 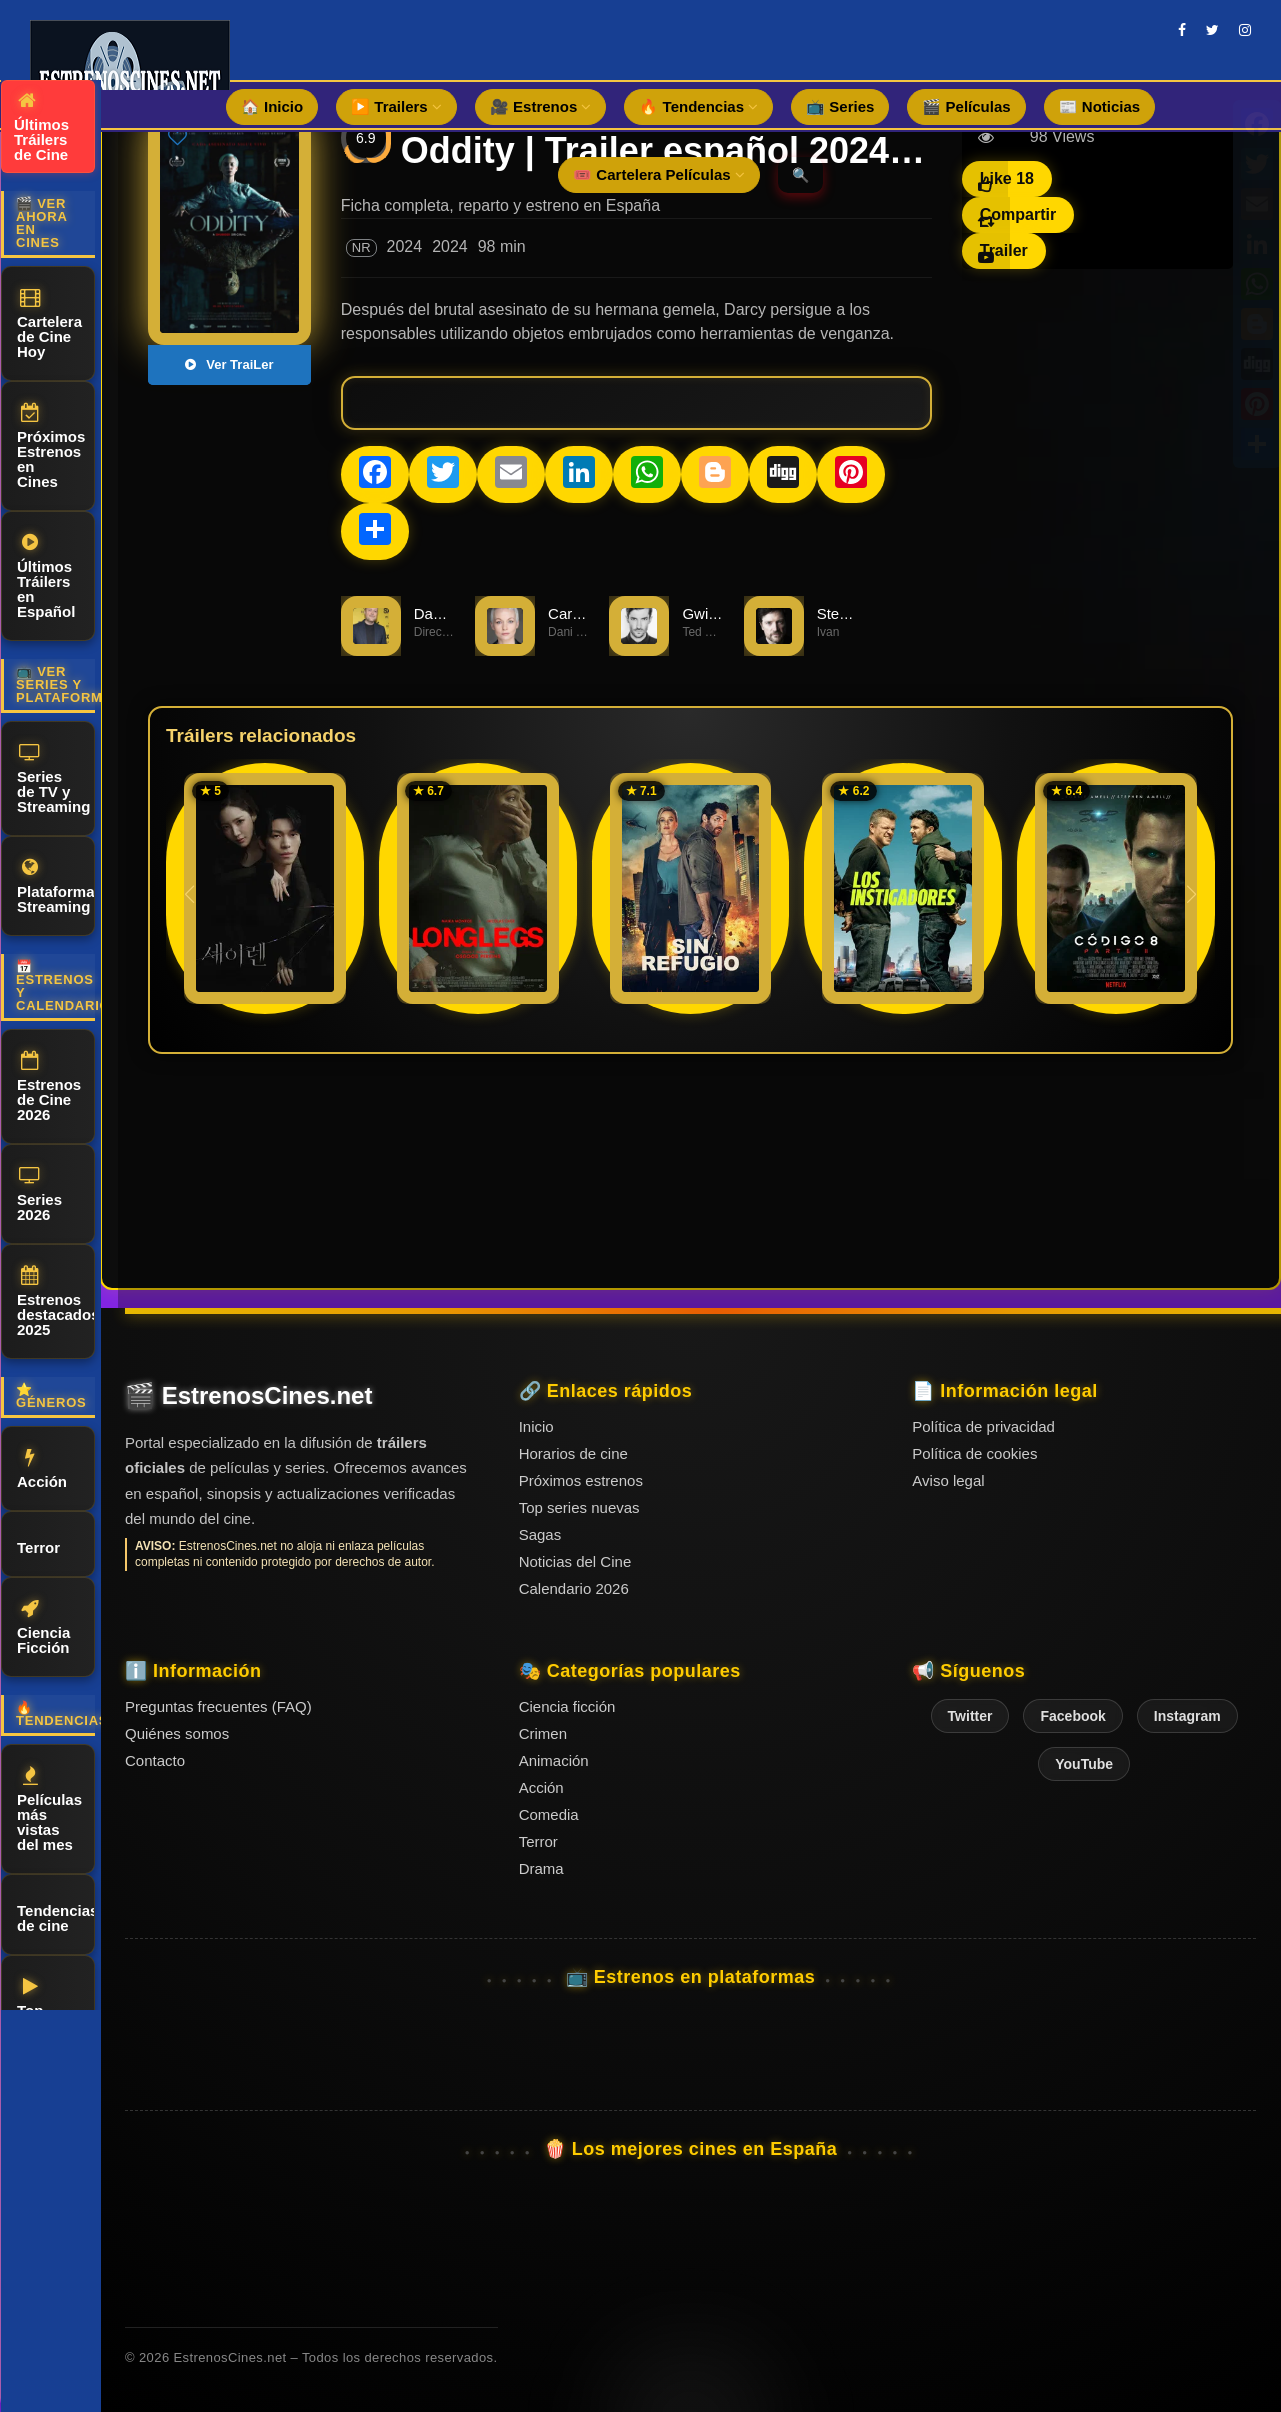 I want to click on Últimos Tráilers de Cine, so click(x=41, y=127).